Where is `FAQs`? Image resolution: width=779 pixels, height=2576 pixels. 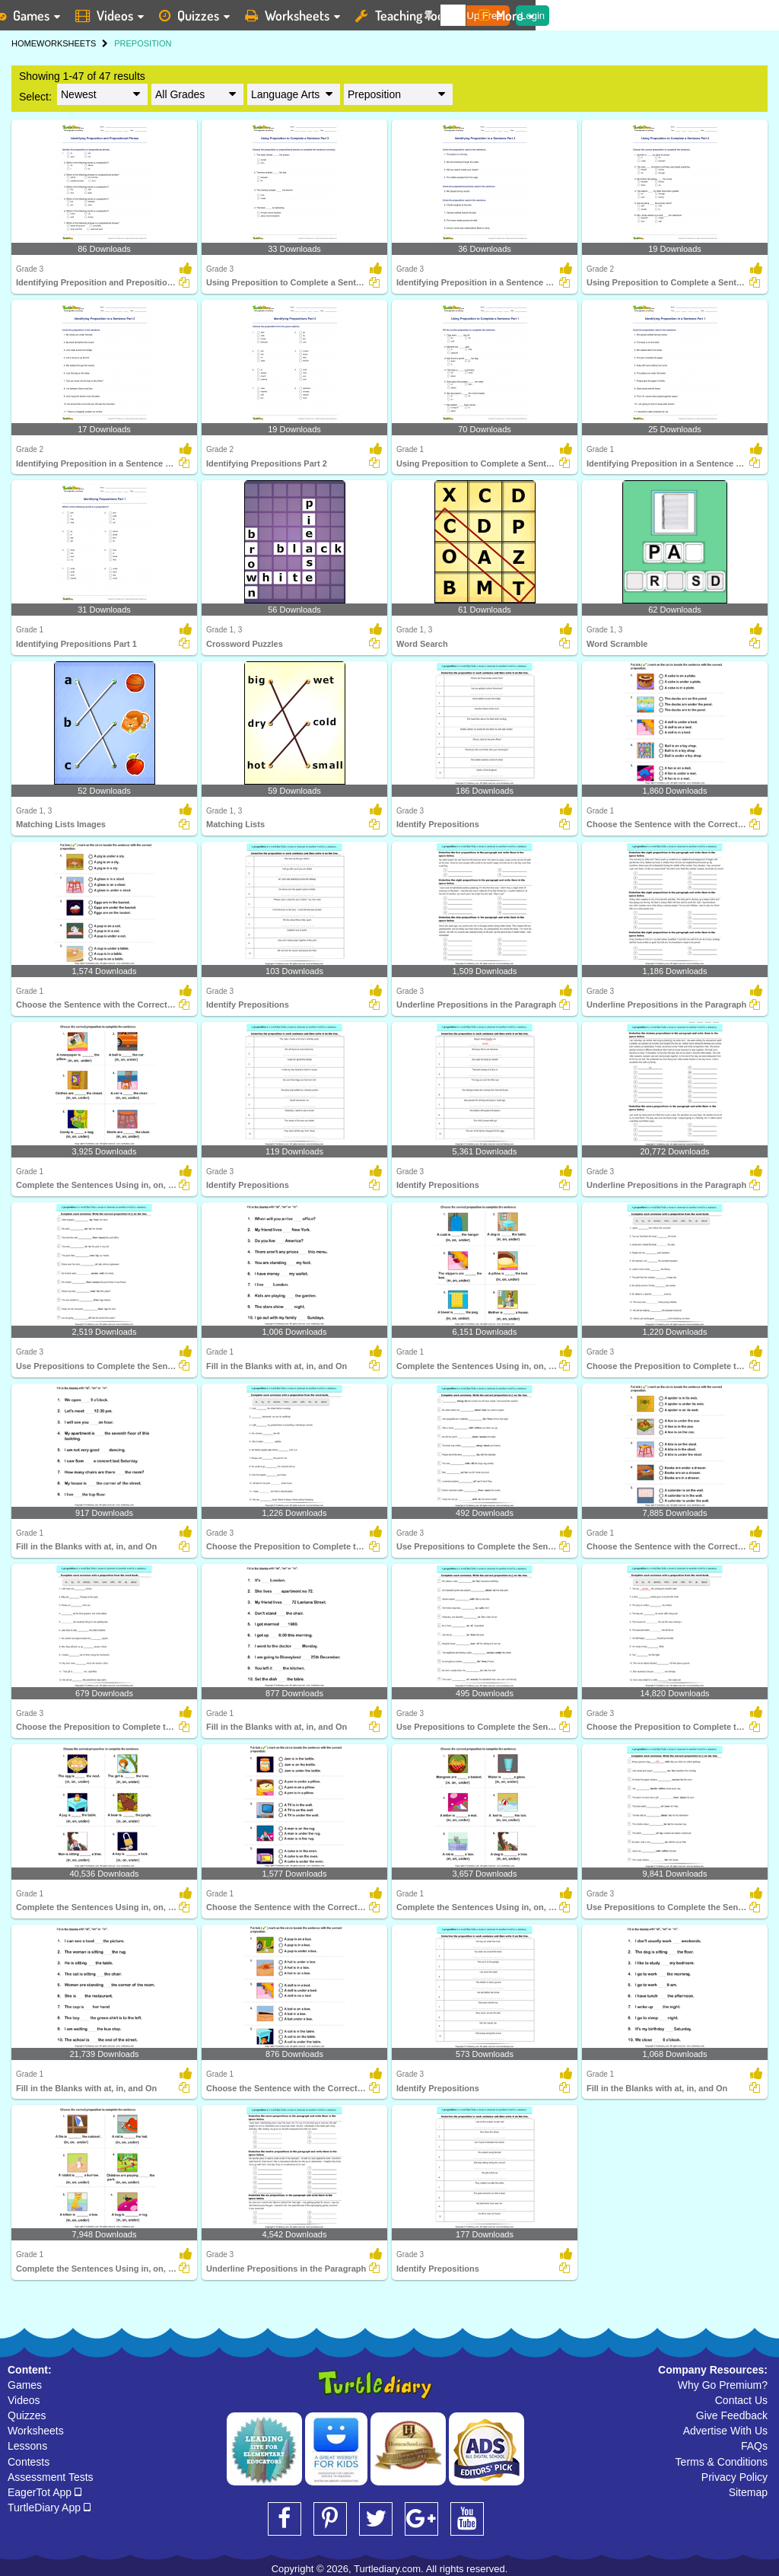
FAQs is located at coordinates (754, 2446).